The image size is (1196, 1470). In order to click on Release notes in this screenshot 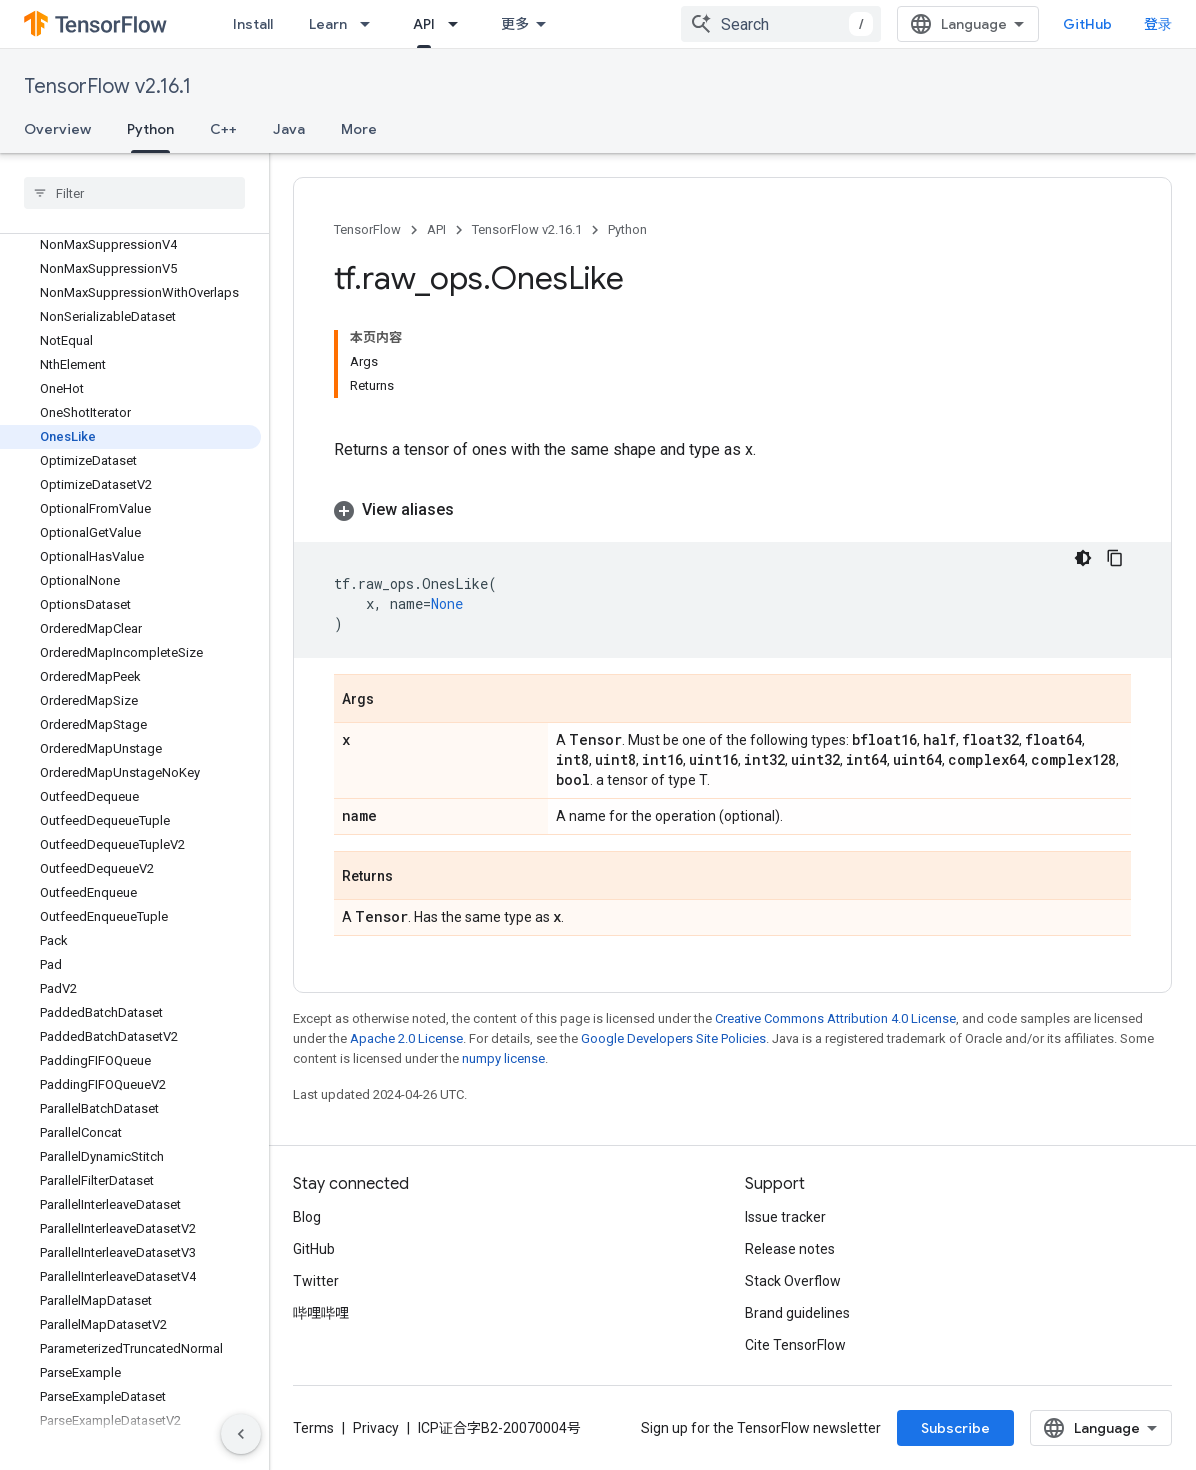, I will do `click(790, 1249)`.